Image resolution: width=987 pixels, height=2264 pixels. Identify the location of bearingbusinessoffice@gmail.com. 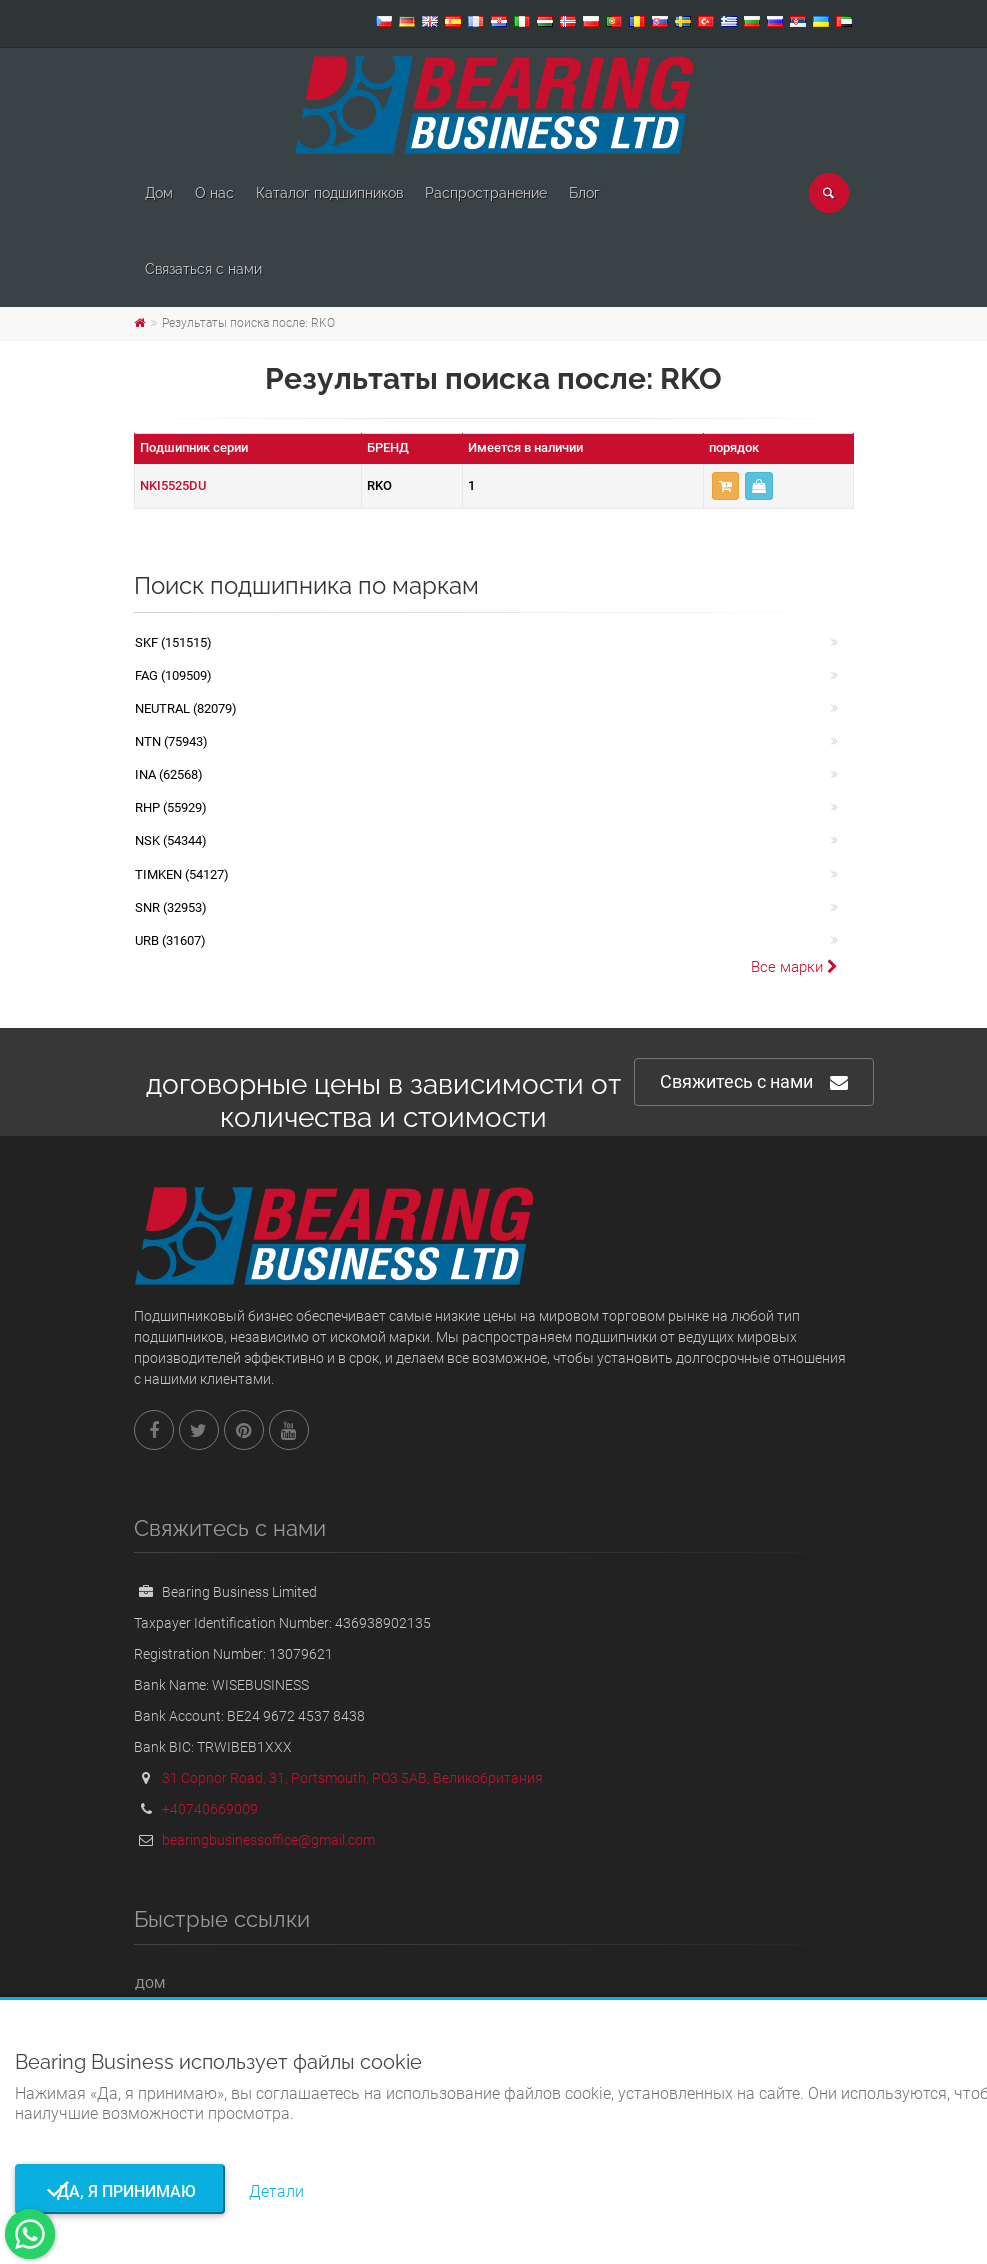
(268, 1840).